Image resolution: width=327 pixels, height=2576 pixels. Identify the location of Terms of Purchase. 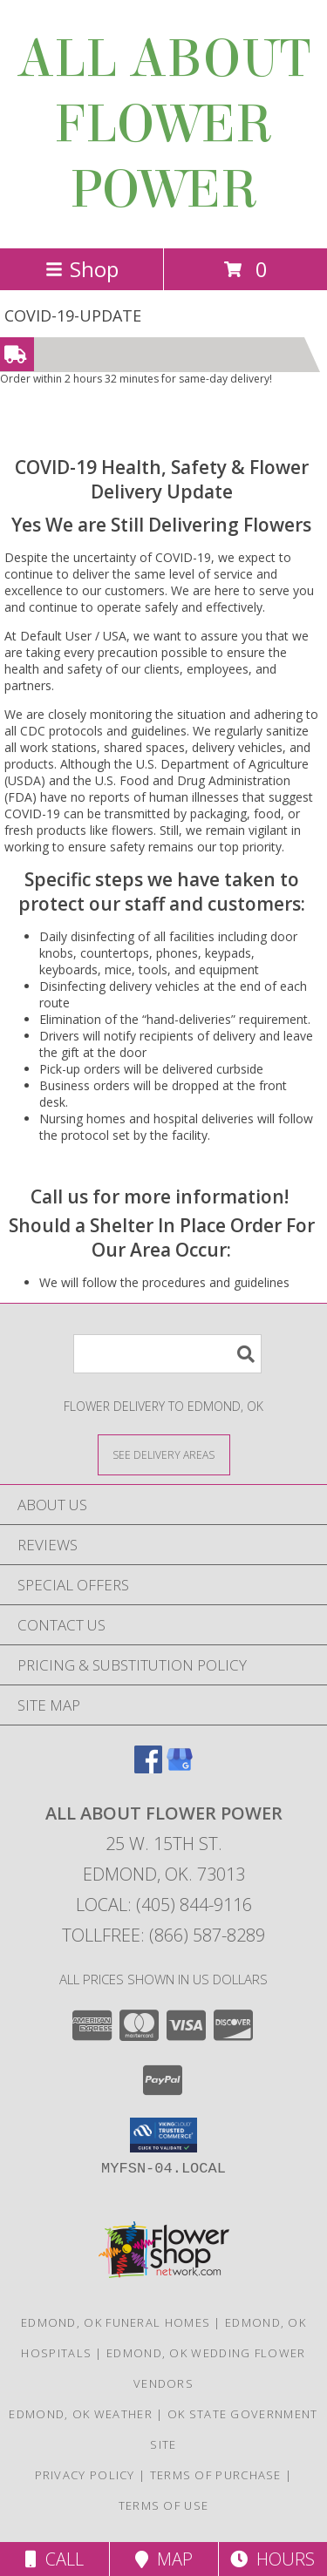
(216, 2475).